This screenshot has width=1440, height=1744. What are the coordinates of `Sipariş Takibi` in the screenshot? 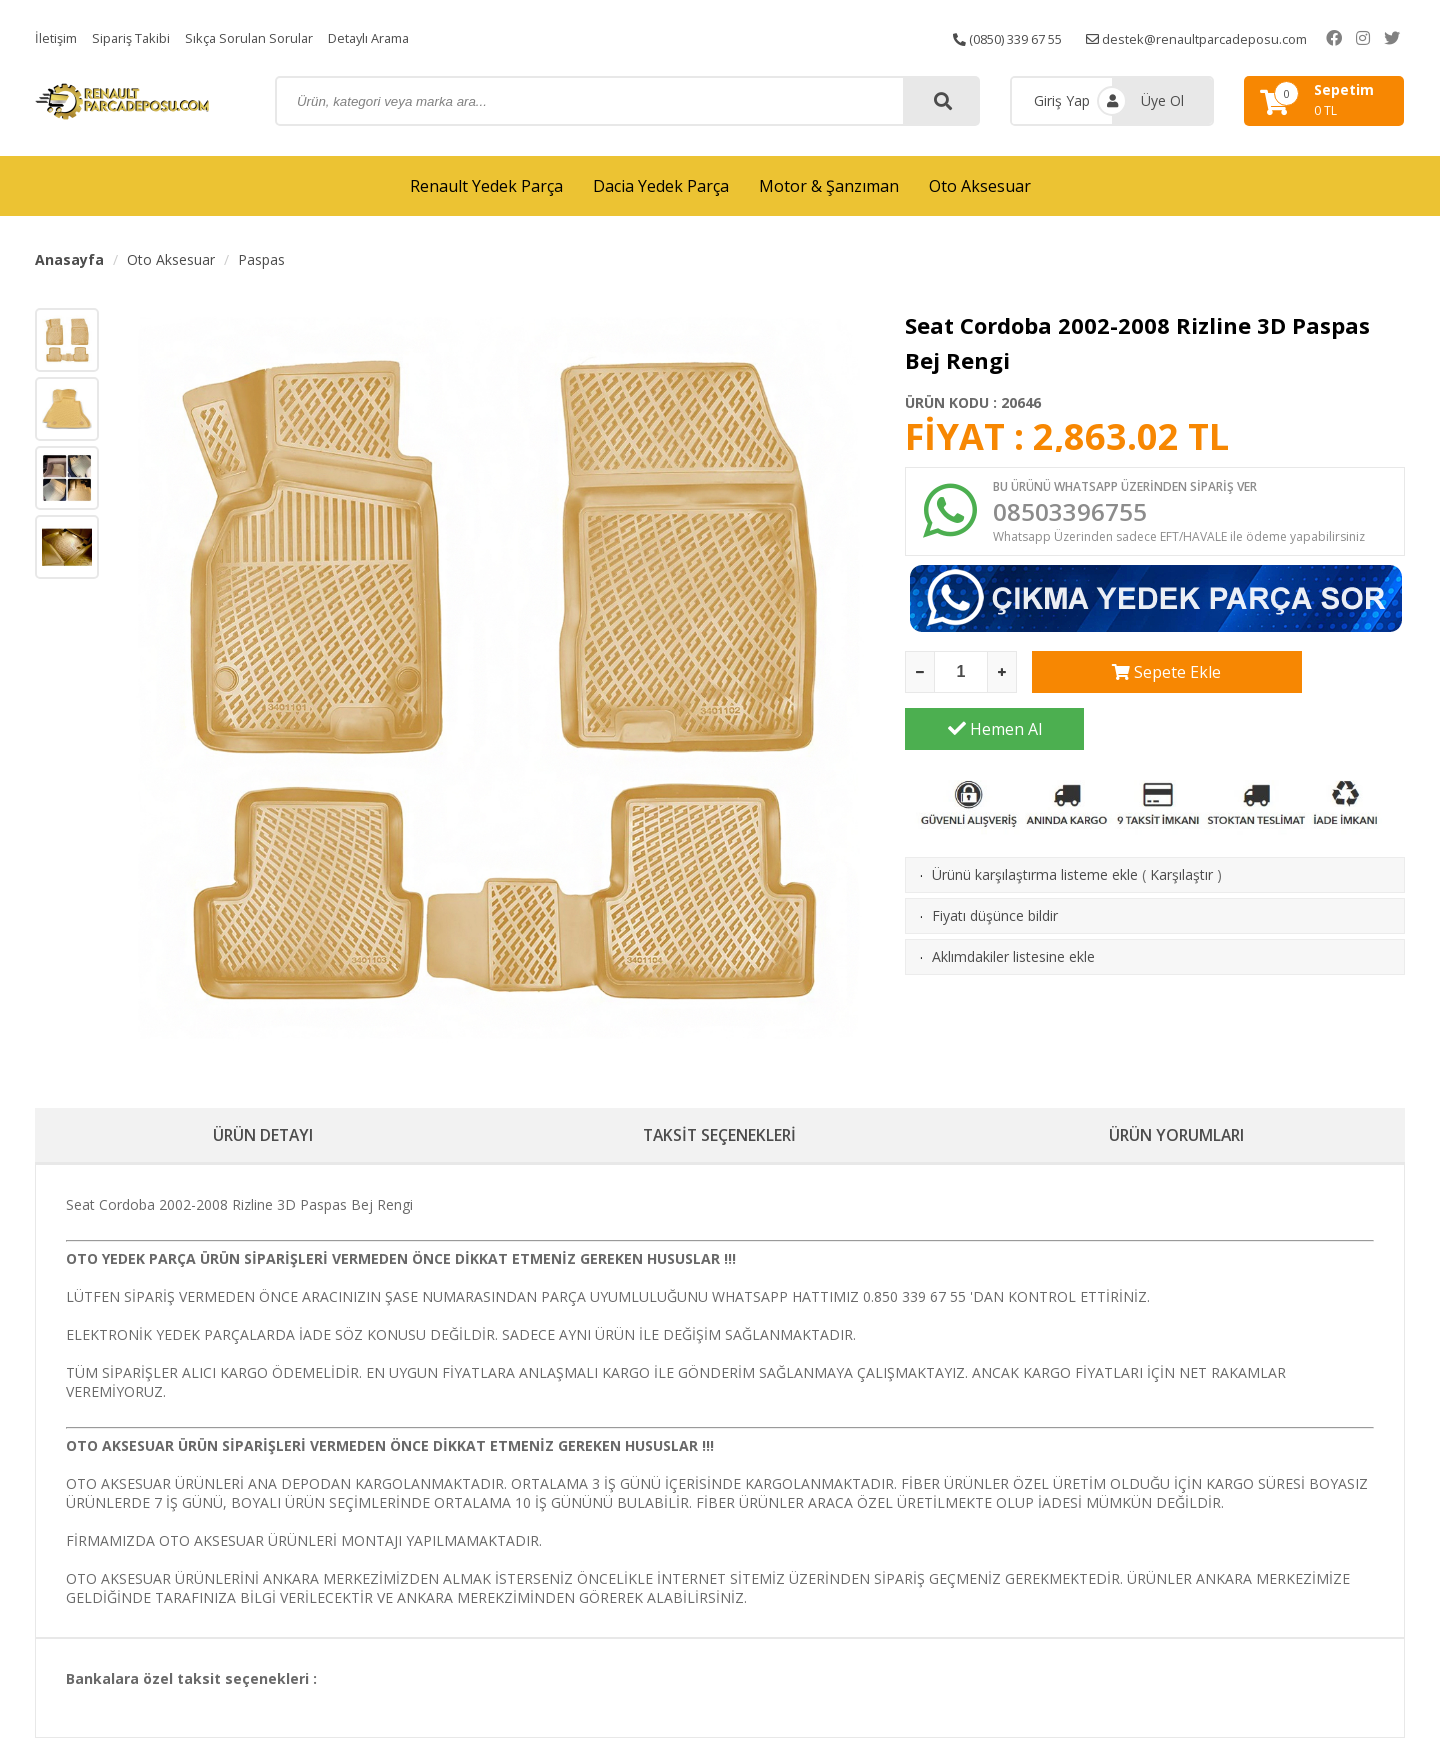 It's located at (138, 37).